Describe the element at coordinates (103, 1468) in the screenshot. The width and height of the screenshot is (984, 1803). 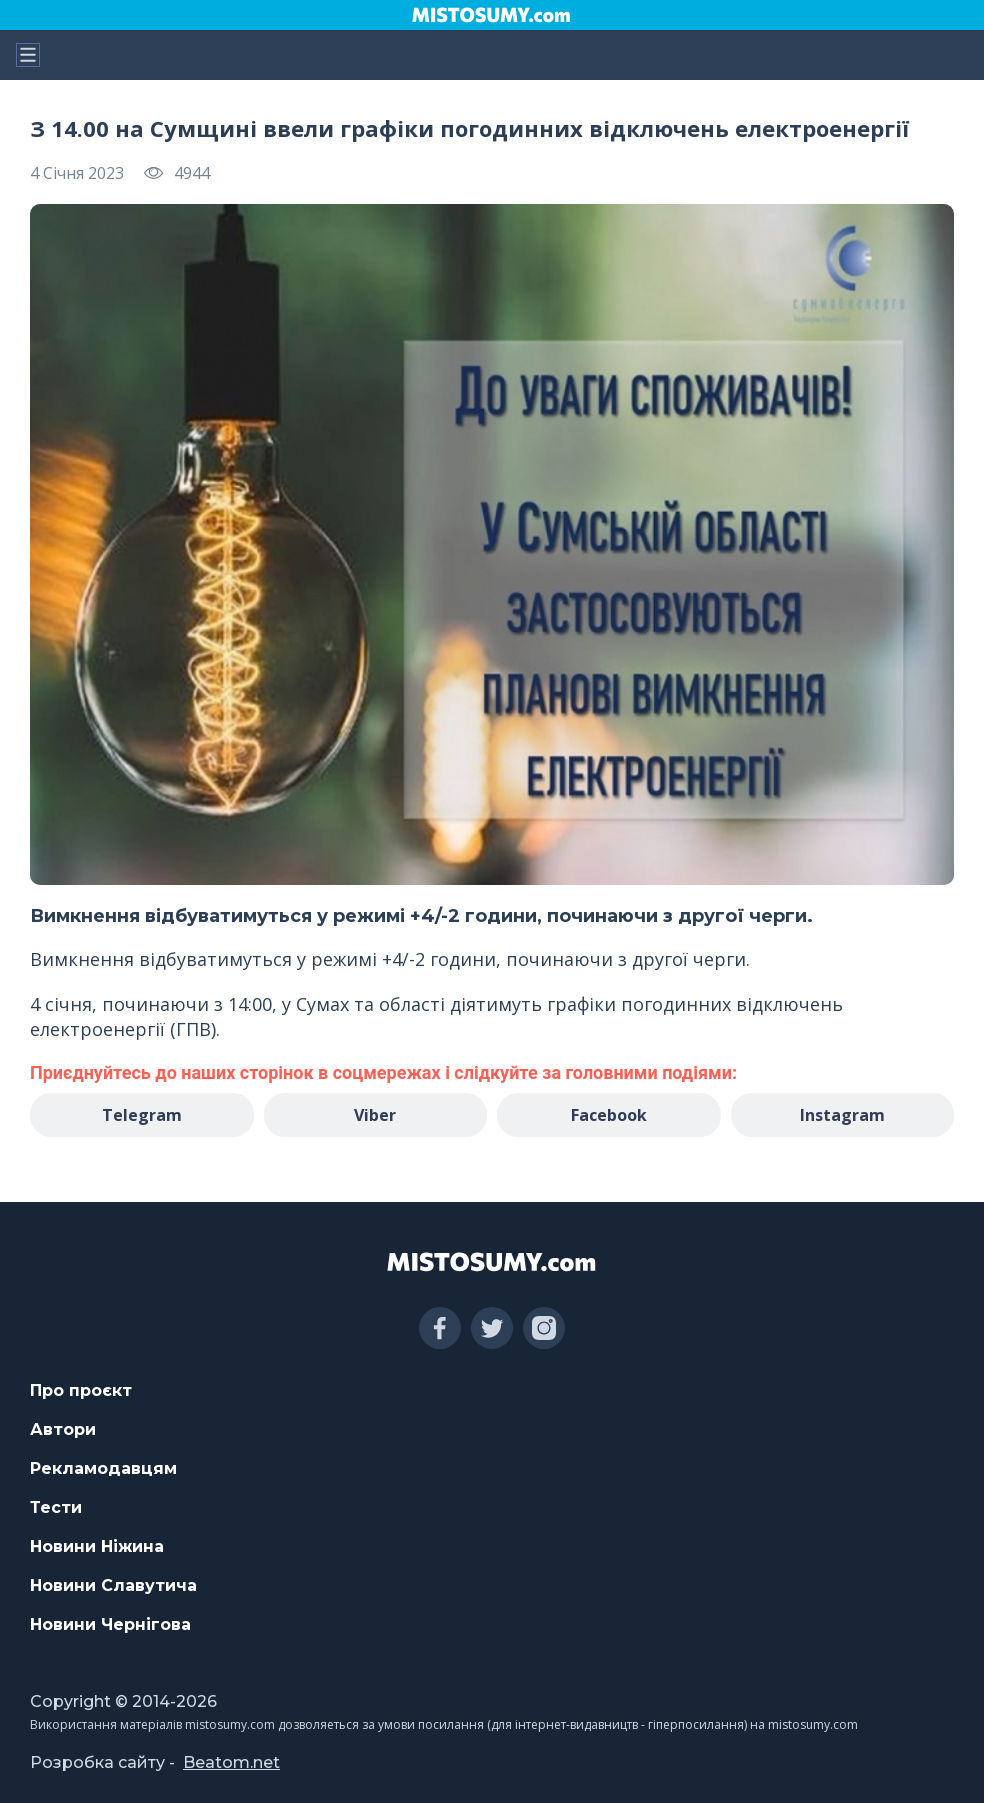
I see `Рекламодавцям` at that location.